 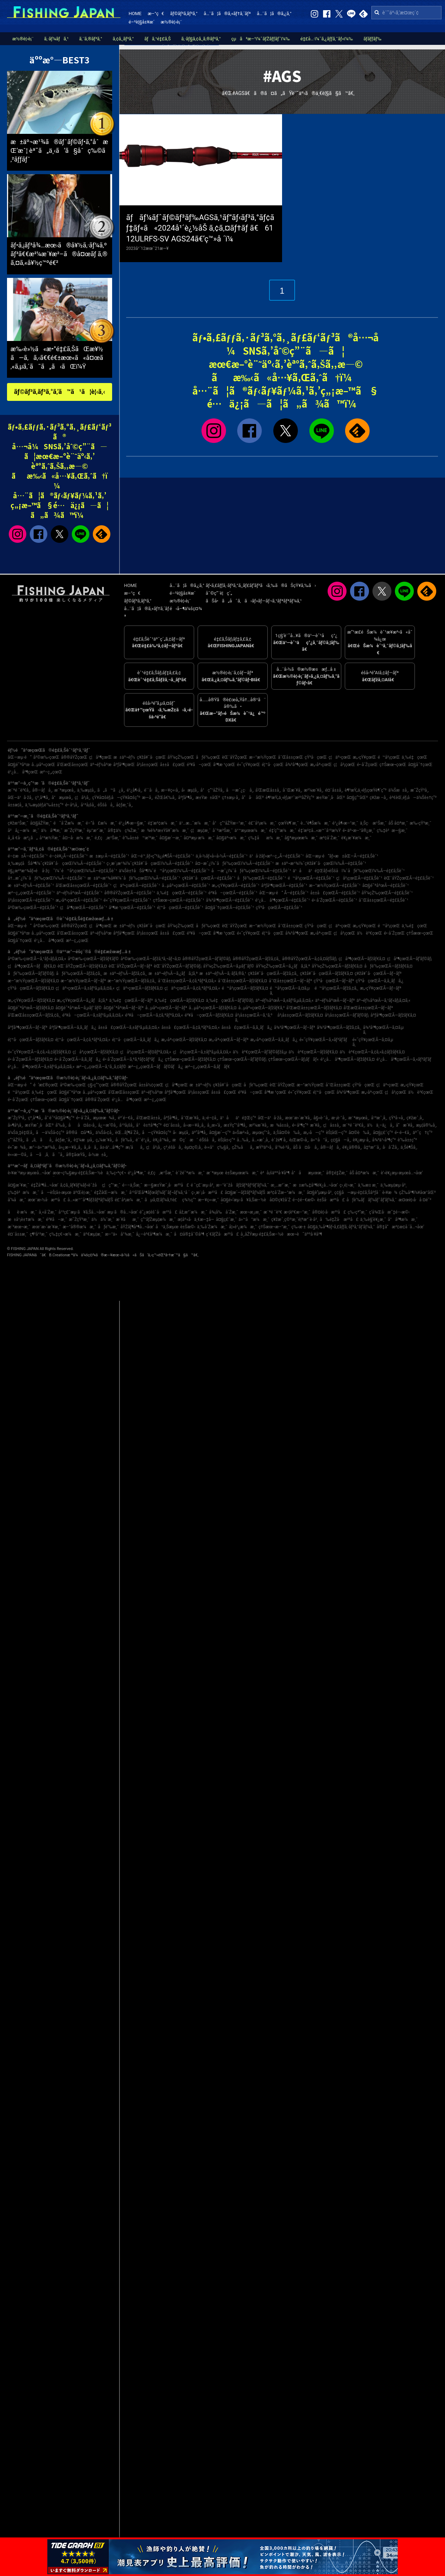 I want to click on å®®å´ŽçœŒ, so click(x=97, y=1099).